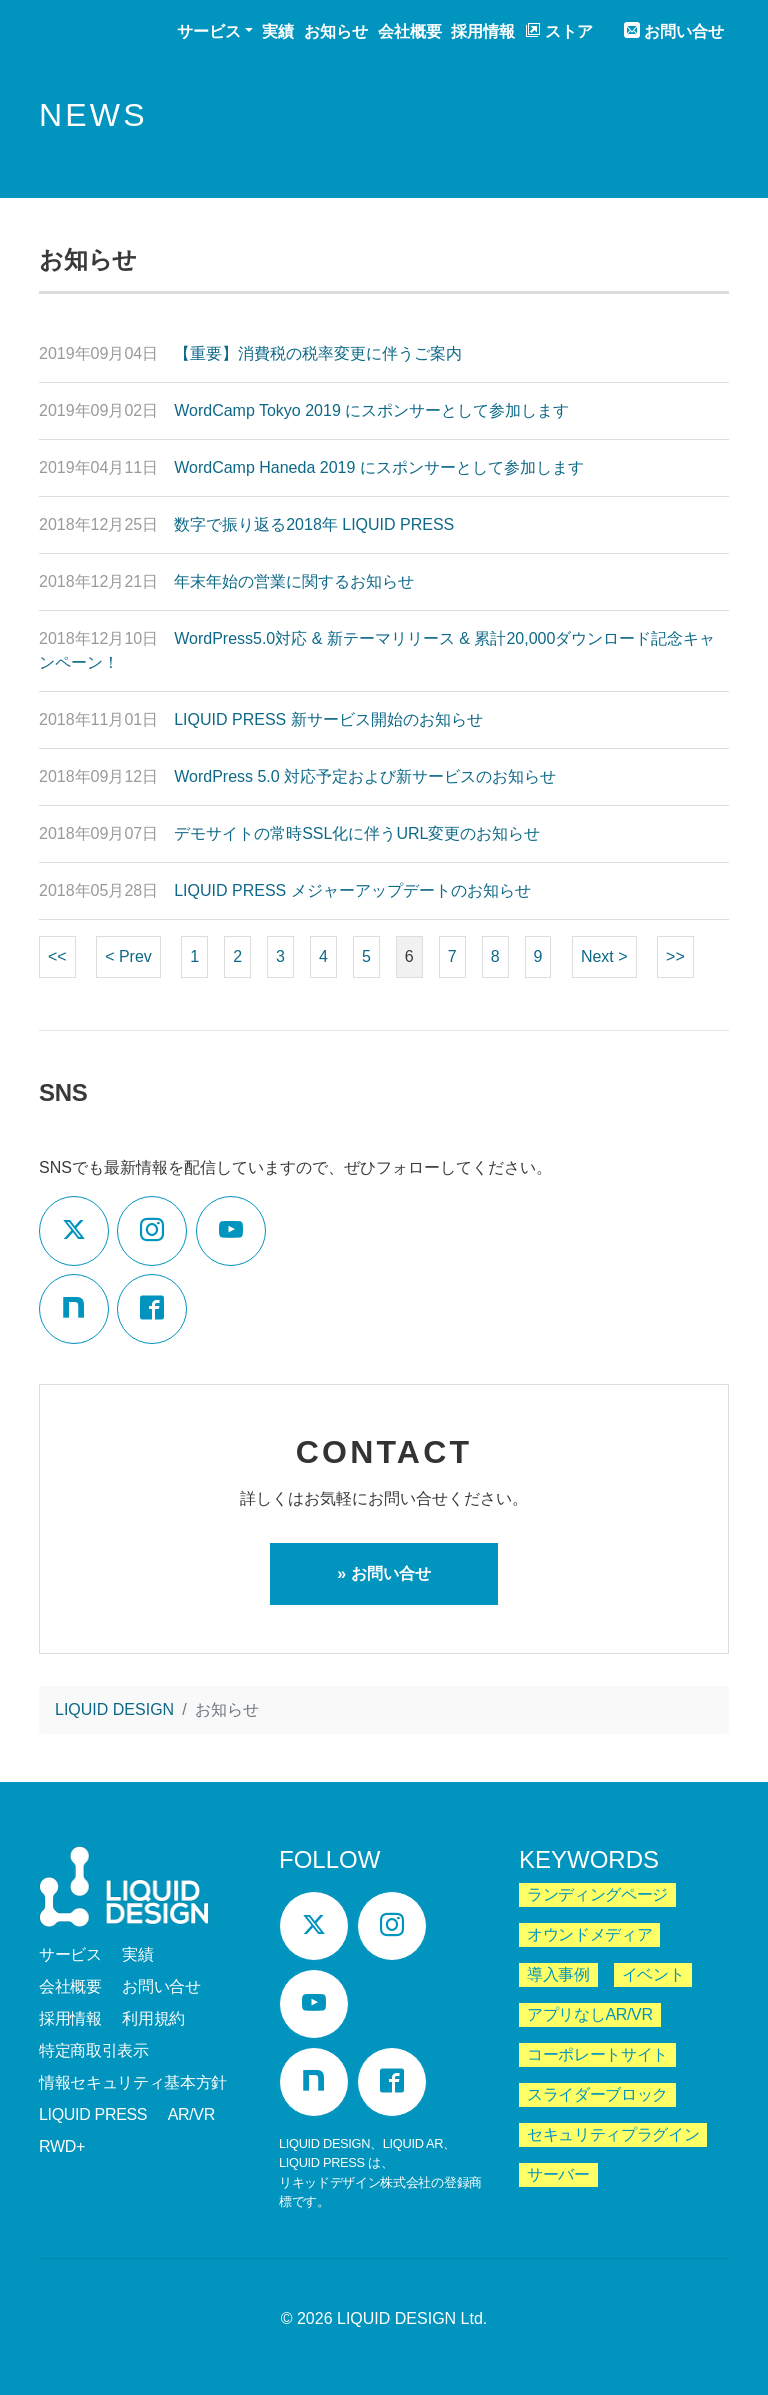 This screenshot has height=2395, width=768. I want to click on セキュリティプラグイン, so click(613, 2134).